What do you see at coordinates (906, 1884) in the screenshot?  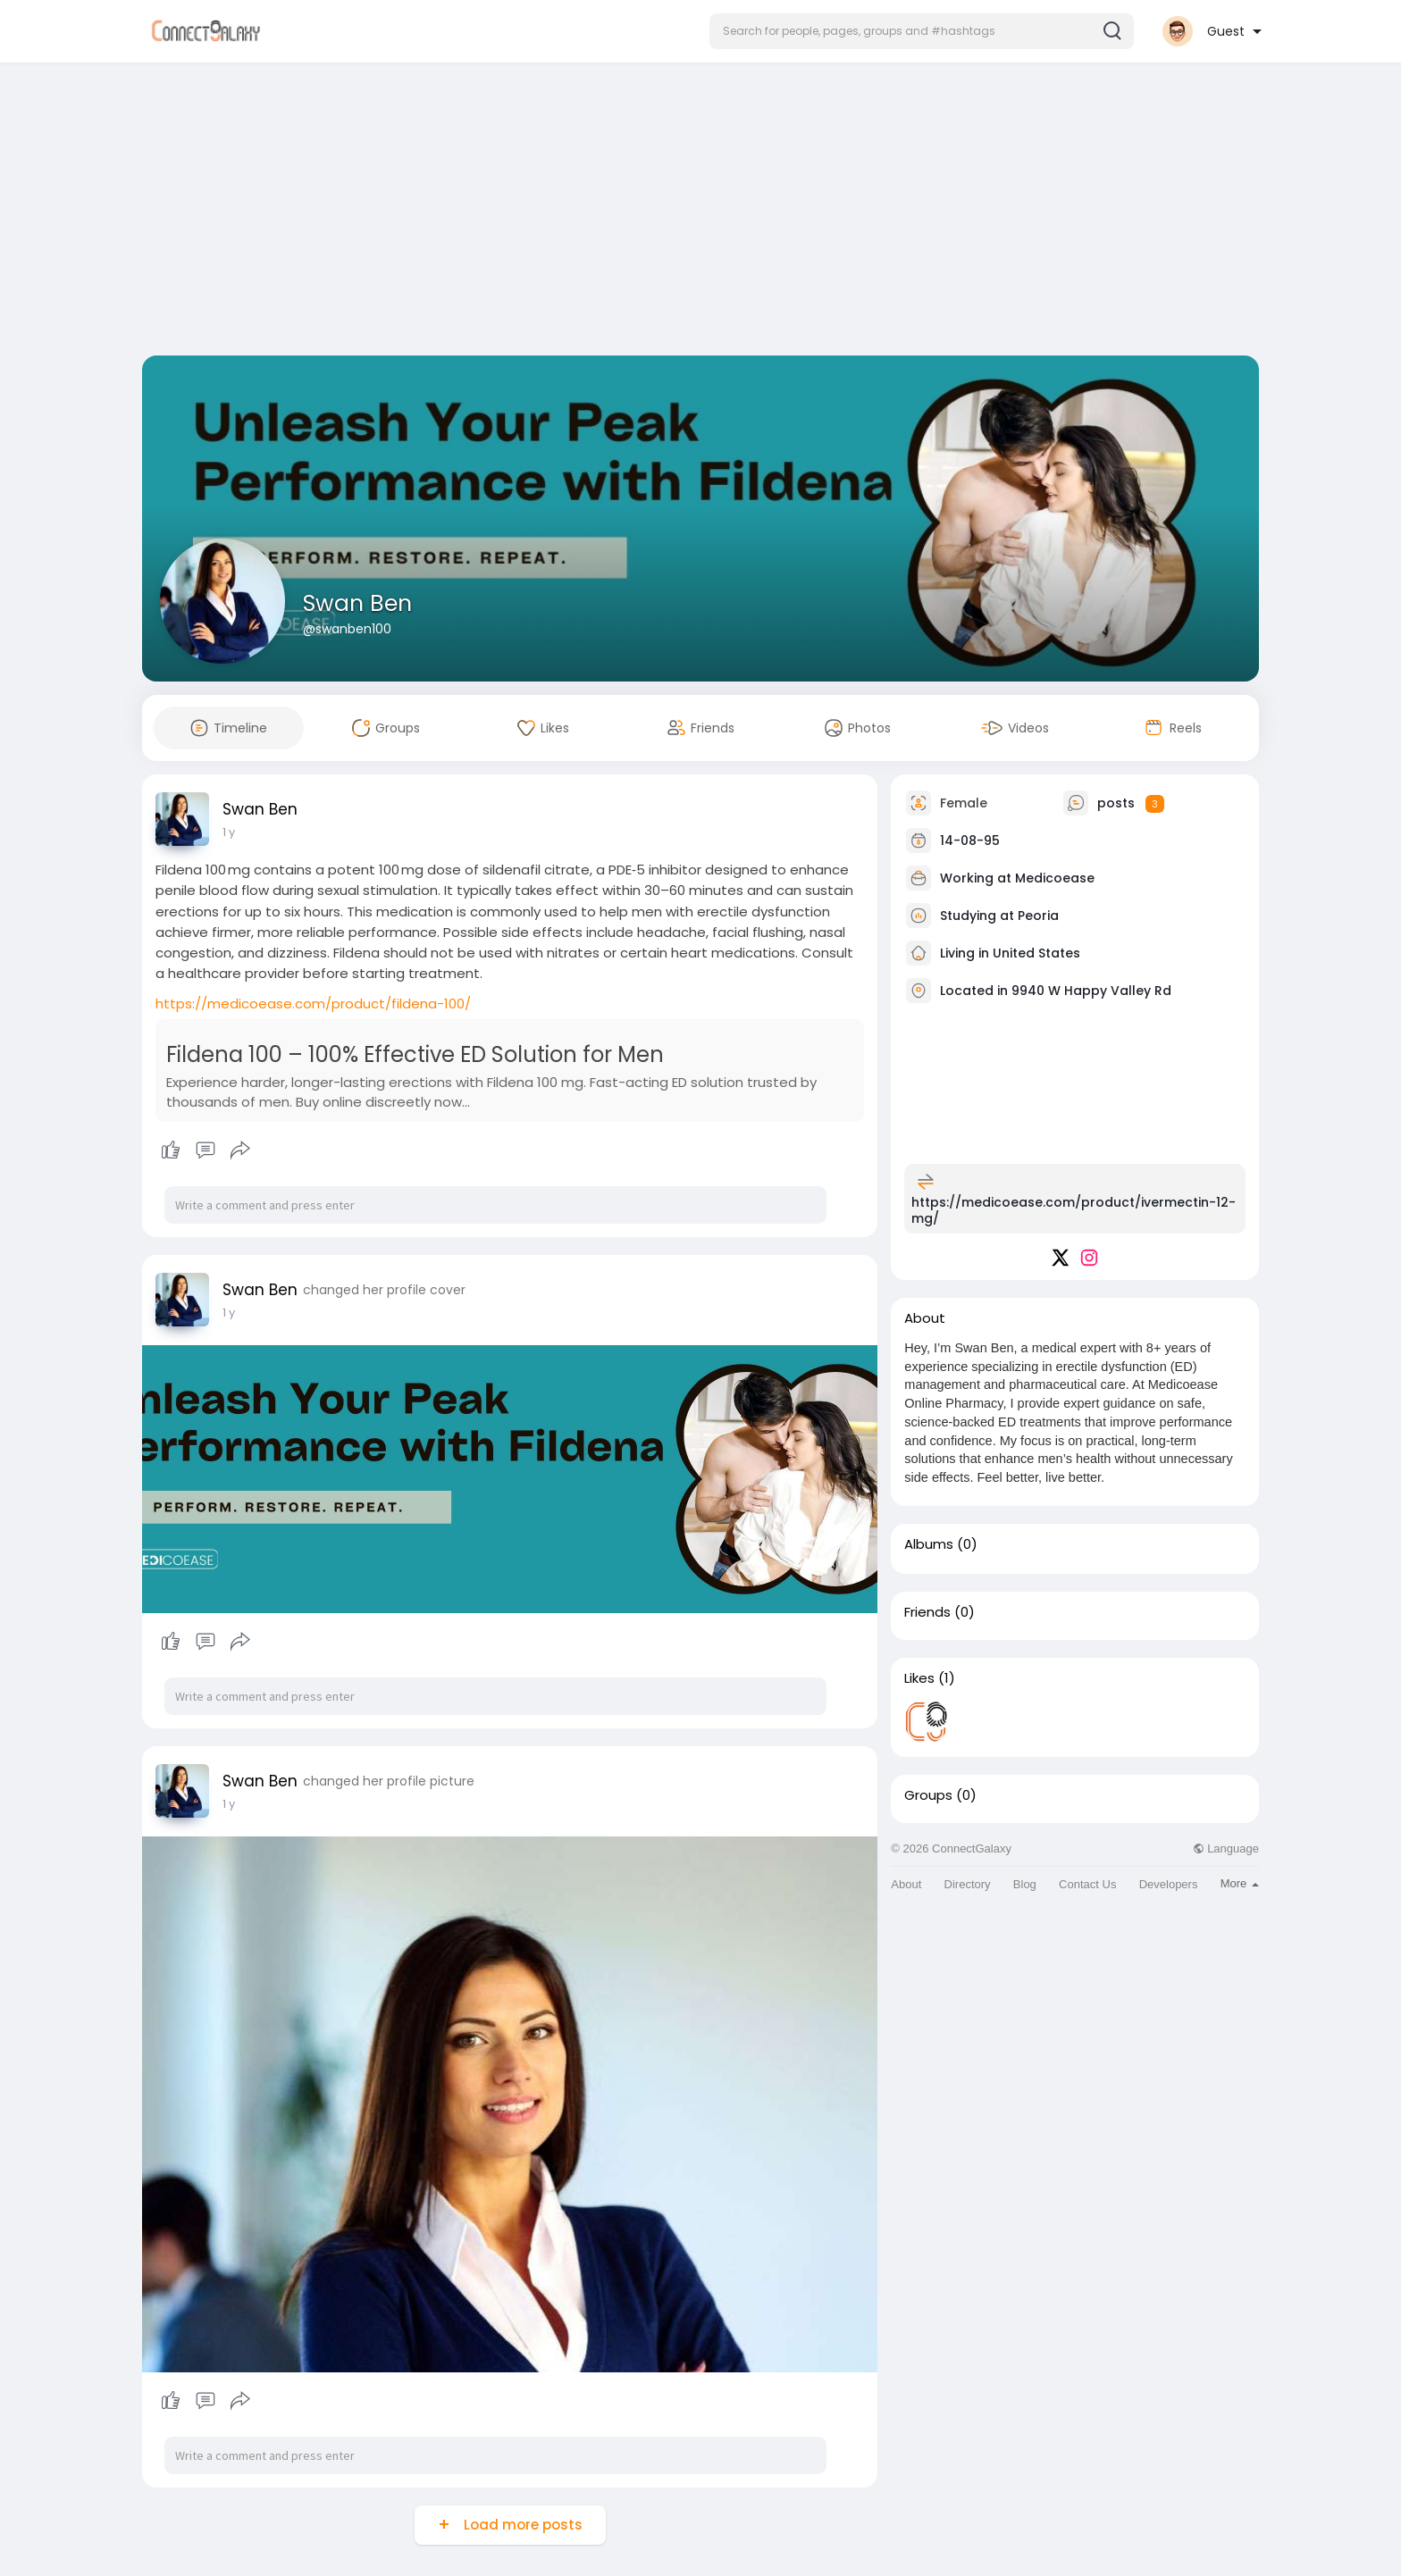 I see `About` at bounding box center [906, 1884].